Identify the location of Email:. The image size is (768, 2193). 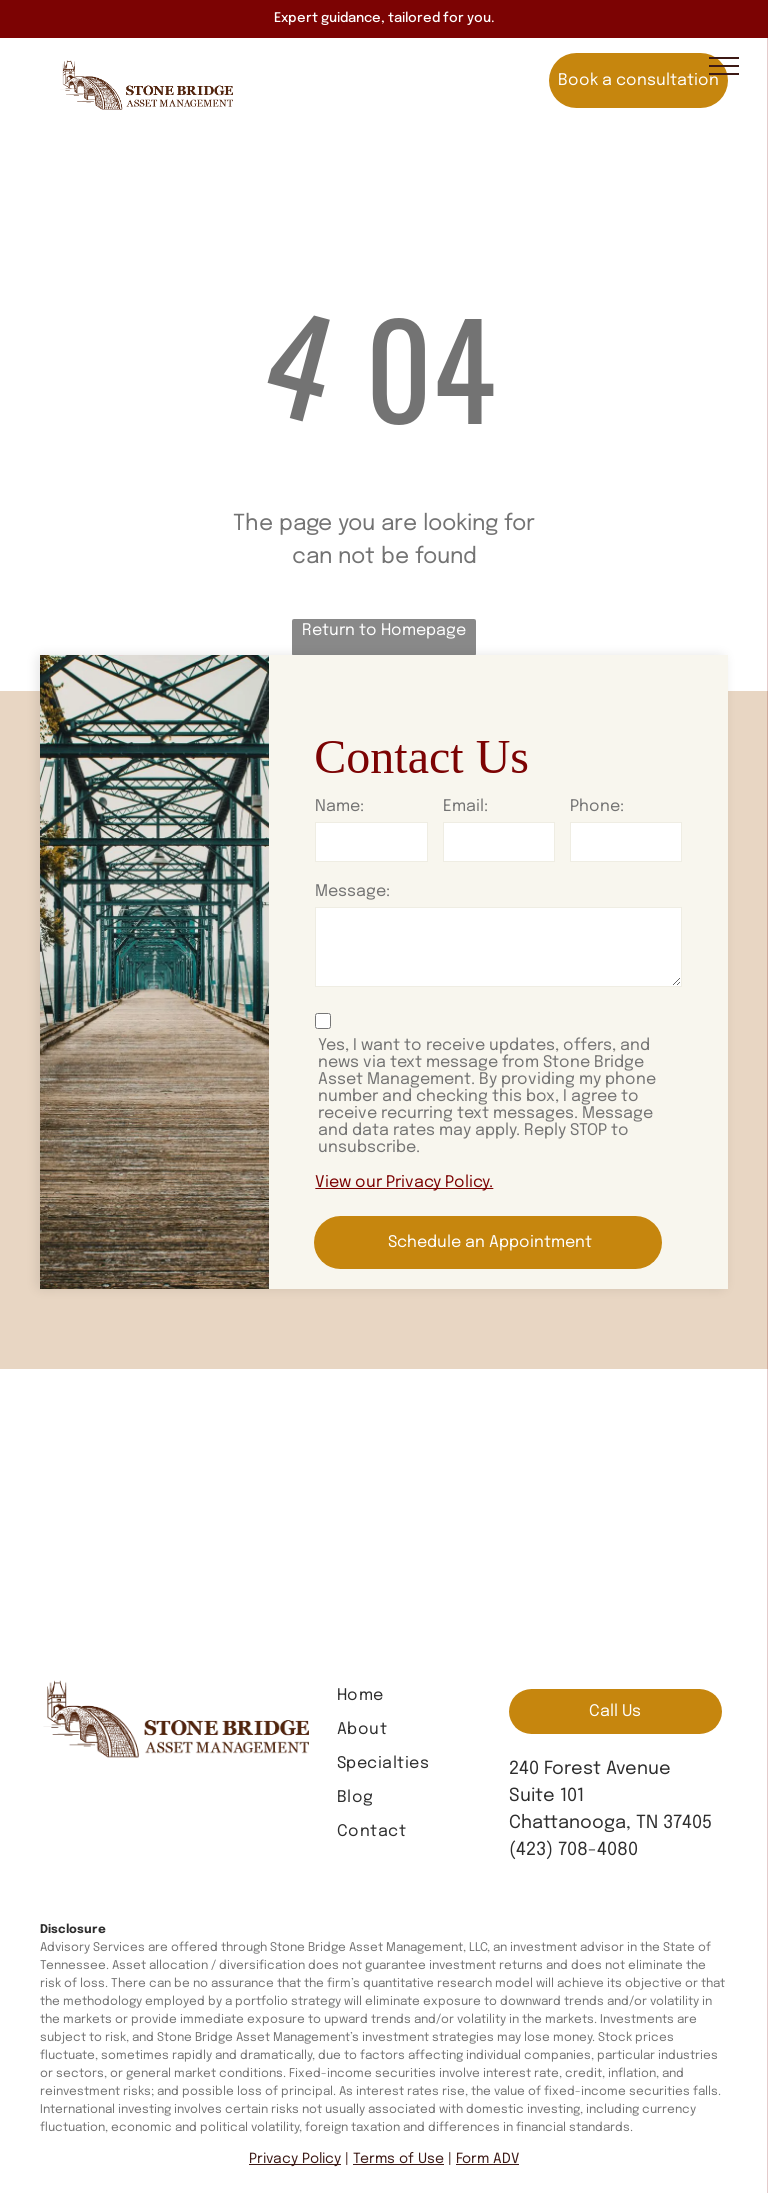
(465, 806).